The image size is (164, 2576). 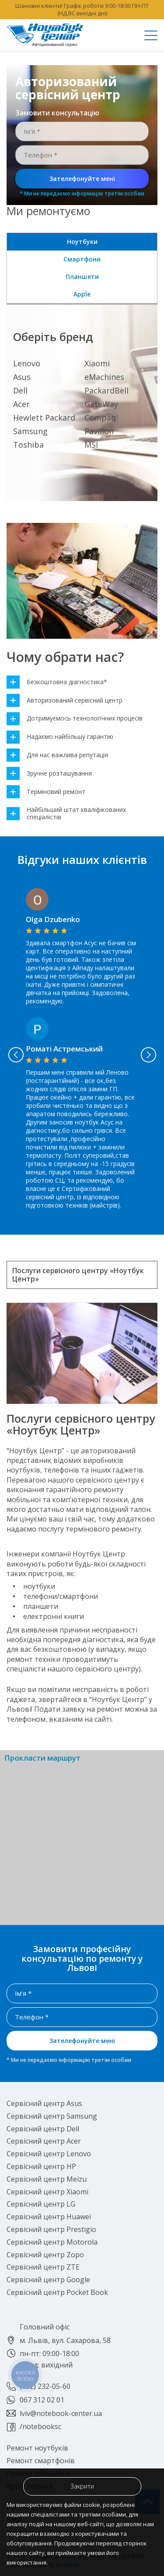 What do you see at coordinates (52, 2242) in the screenshot?
I see `Сервісний центр Motorola` at bounding box center [52, 2242].